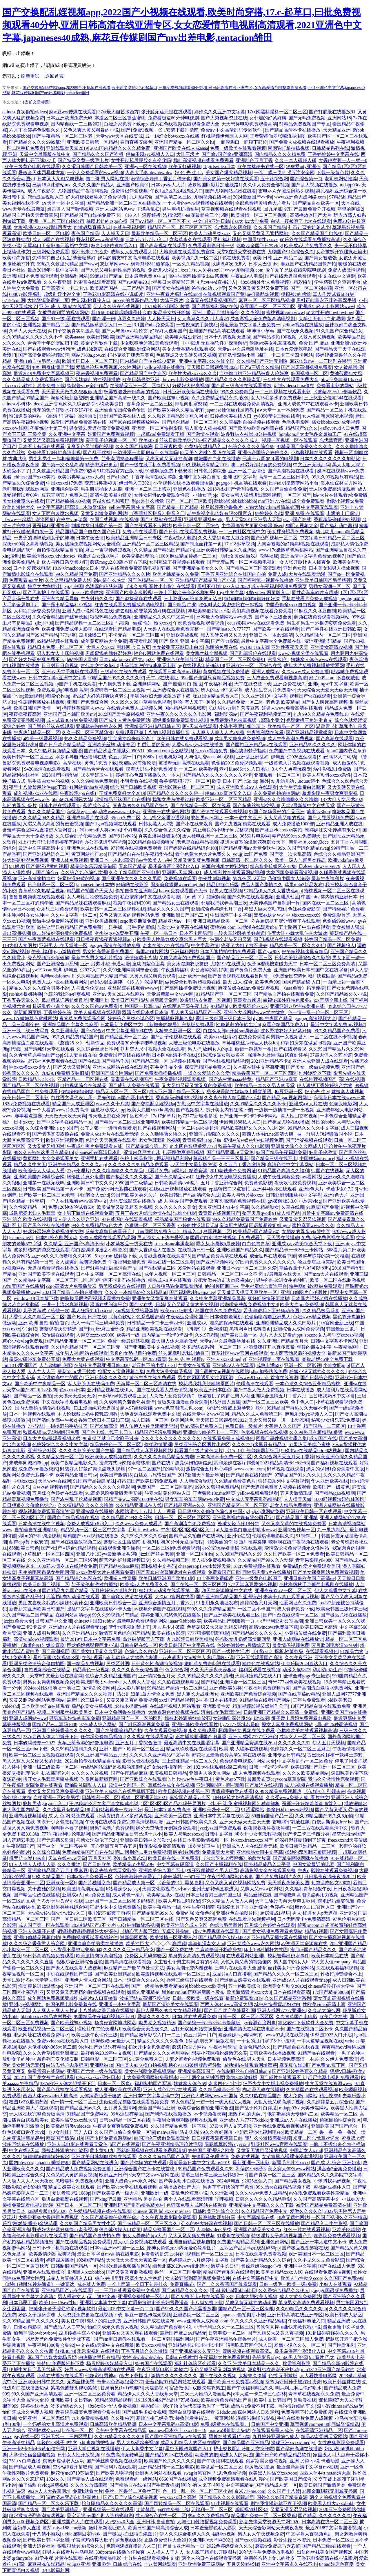 This screenshot has height=2576, width=371. I want to click on 无内丝袜美臀, so click(80, 2381).